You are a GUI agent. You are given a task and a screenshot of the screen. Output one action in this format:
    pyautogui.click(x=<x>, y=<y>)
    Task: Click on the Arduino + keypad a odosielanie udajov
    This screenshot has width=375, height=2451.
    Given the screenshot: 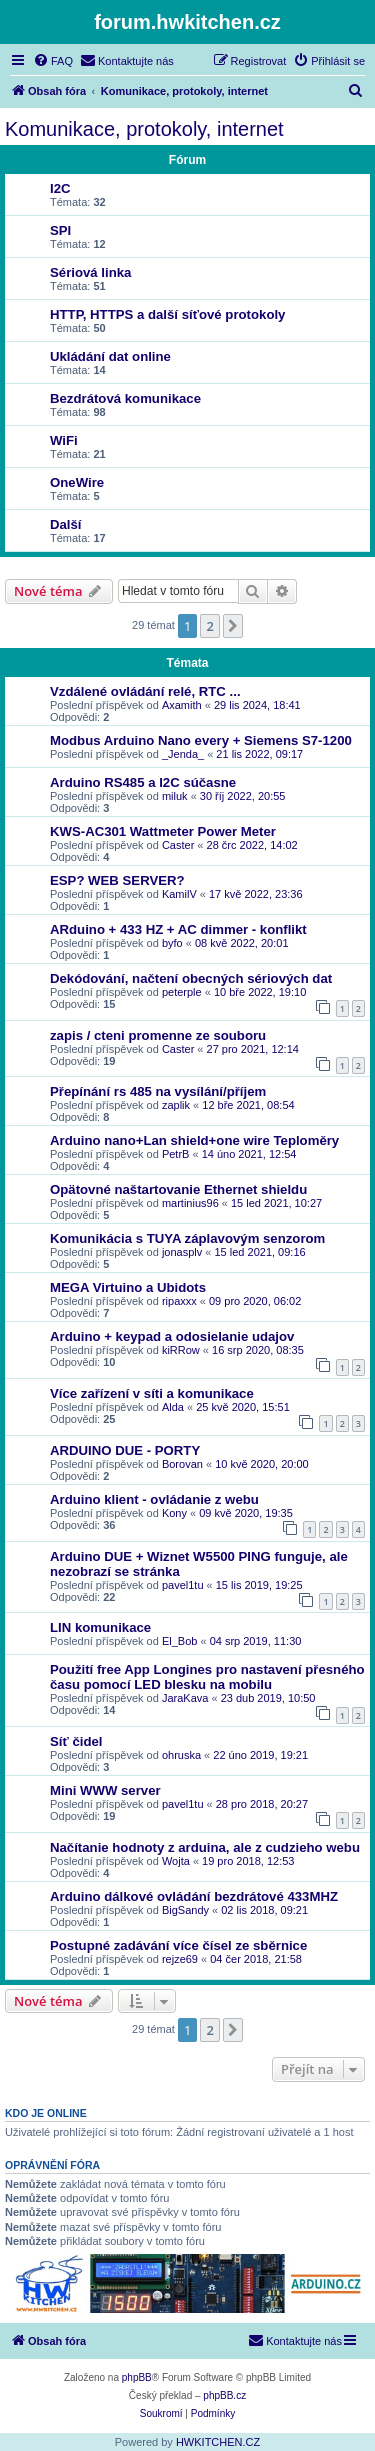 What is the action you would take?
    pyautogui.click(x=172, y=1336)
    